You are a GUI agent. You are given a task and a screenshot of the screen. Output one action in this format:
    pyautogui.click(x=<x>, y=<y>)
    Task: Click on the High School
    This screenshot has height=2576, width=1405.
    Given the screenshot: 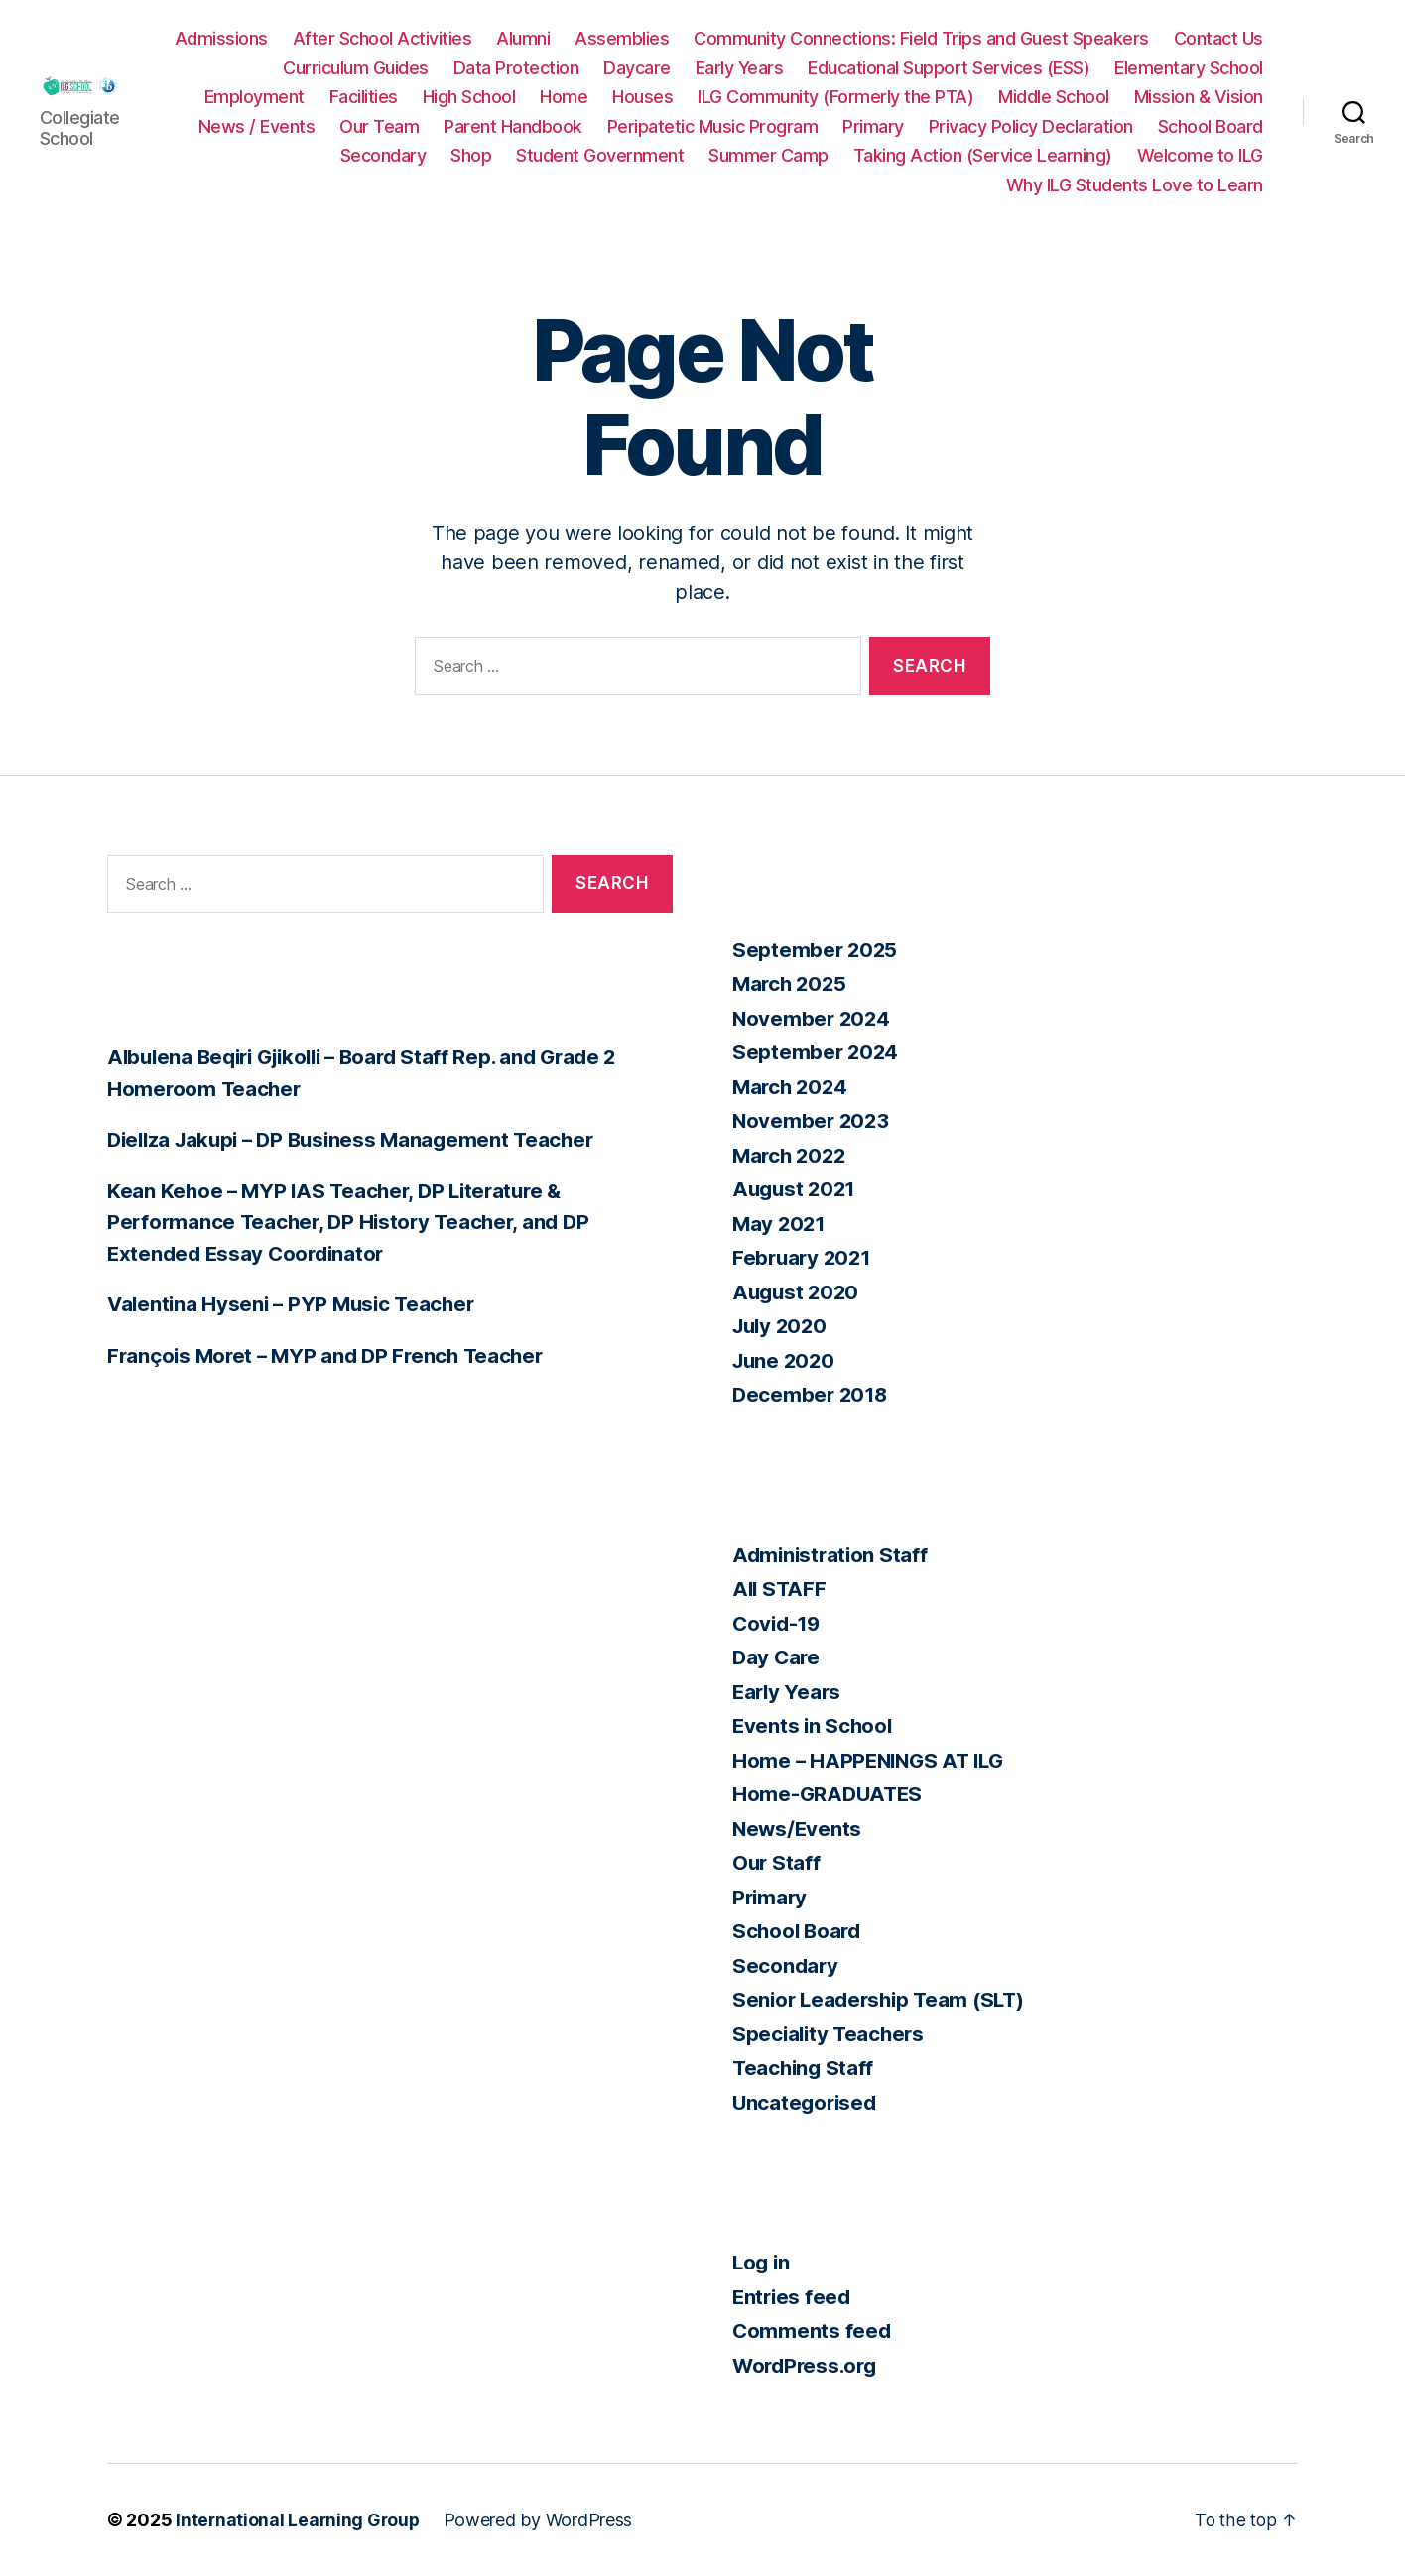 What is the action you would take?
    pyautogui.click(x=623, y=96)
    